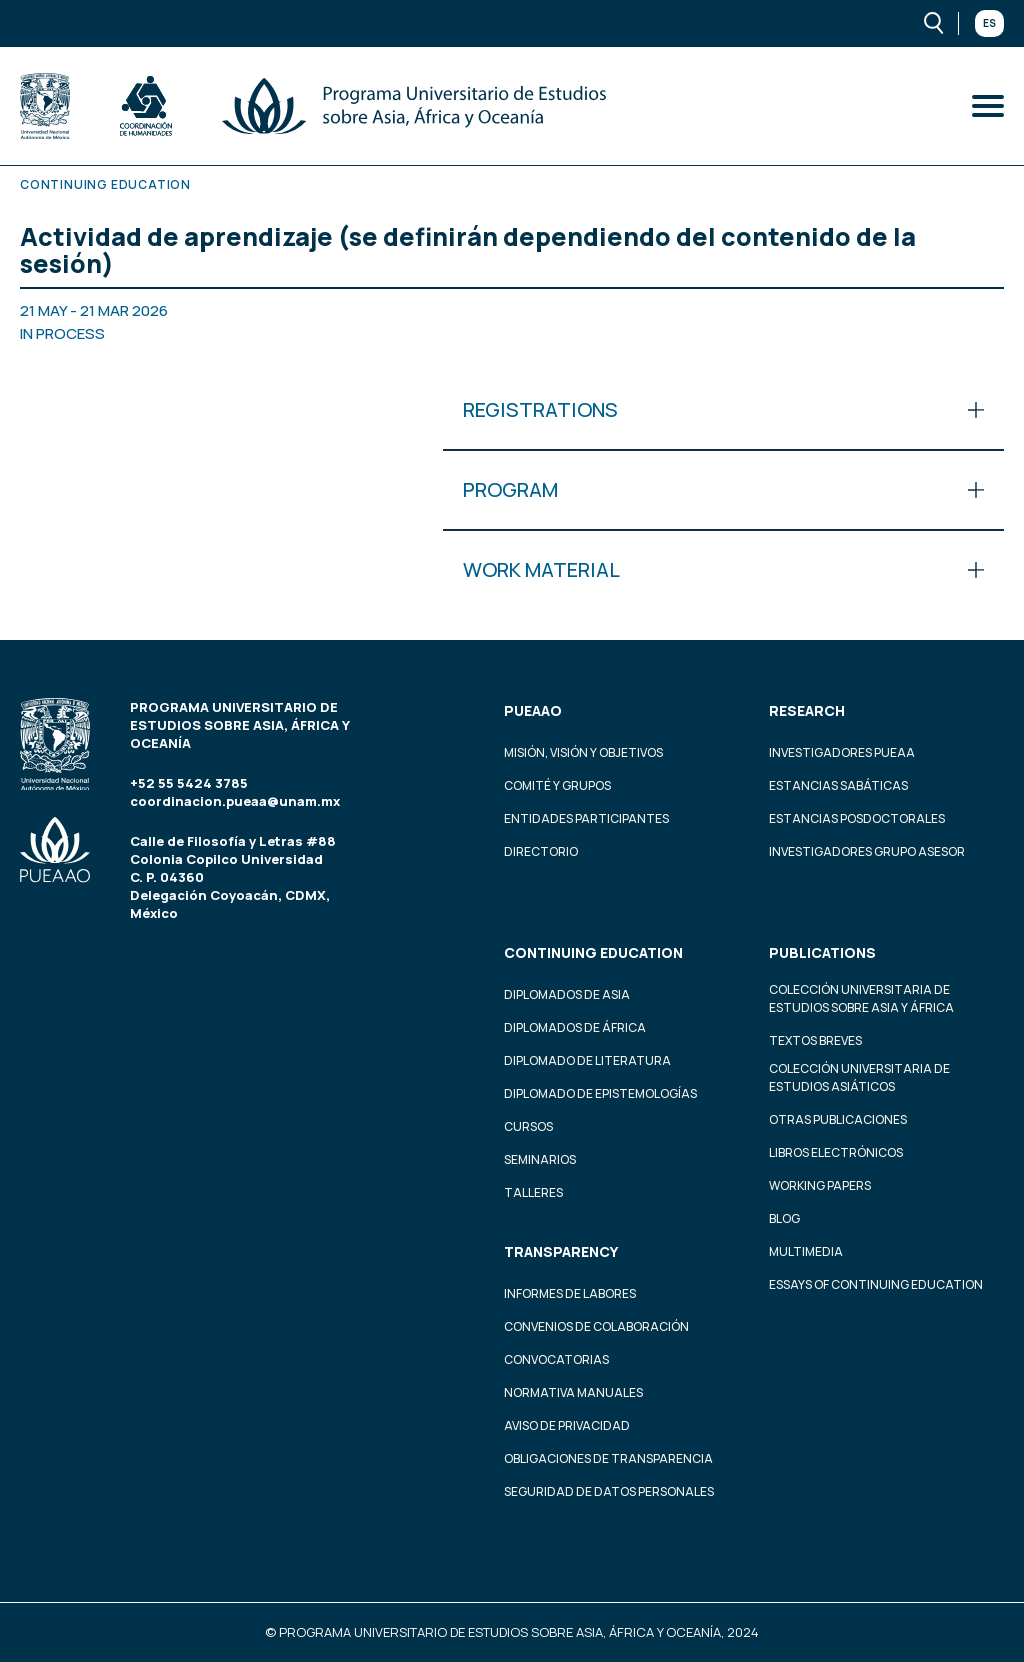 The height and width of the screenshot is (1662, 1024). Describe the element at coordinates (815, 1040) in the screenshot. I see `Textos Breves` at that location.